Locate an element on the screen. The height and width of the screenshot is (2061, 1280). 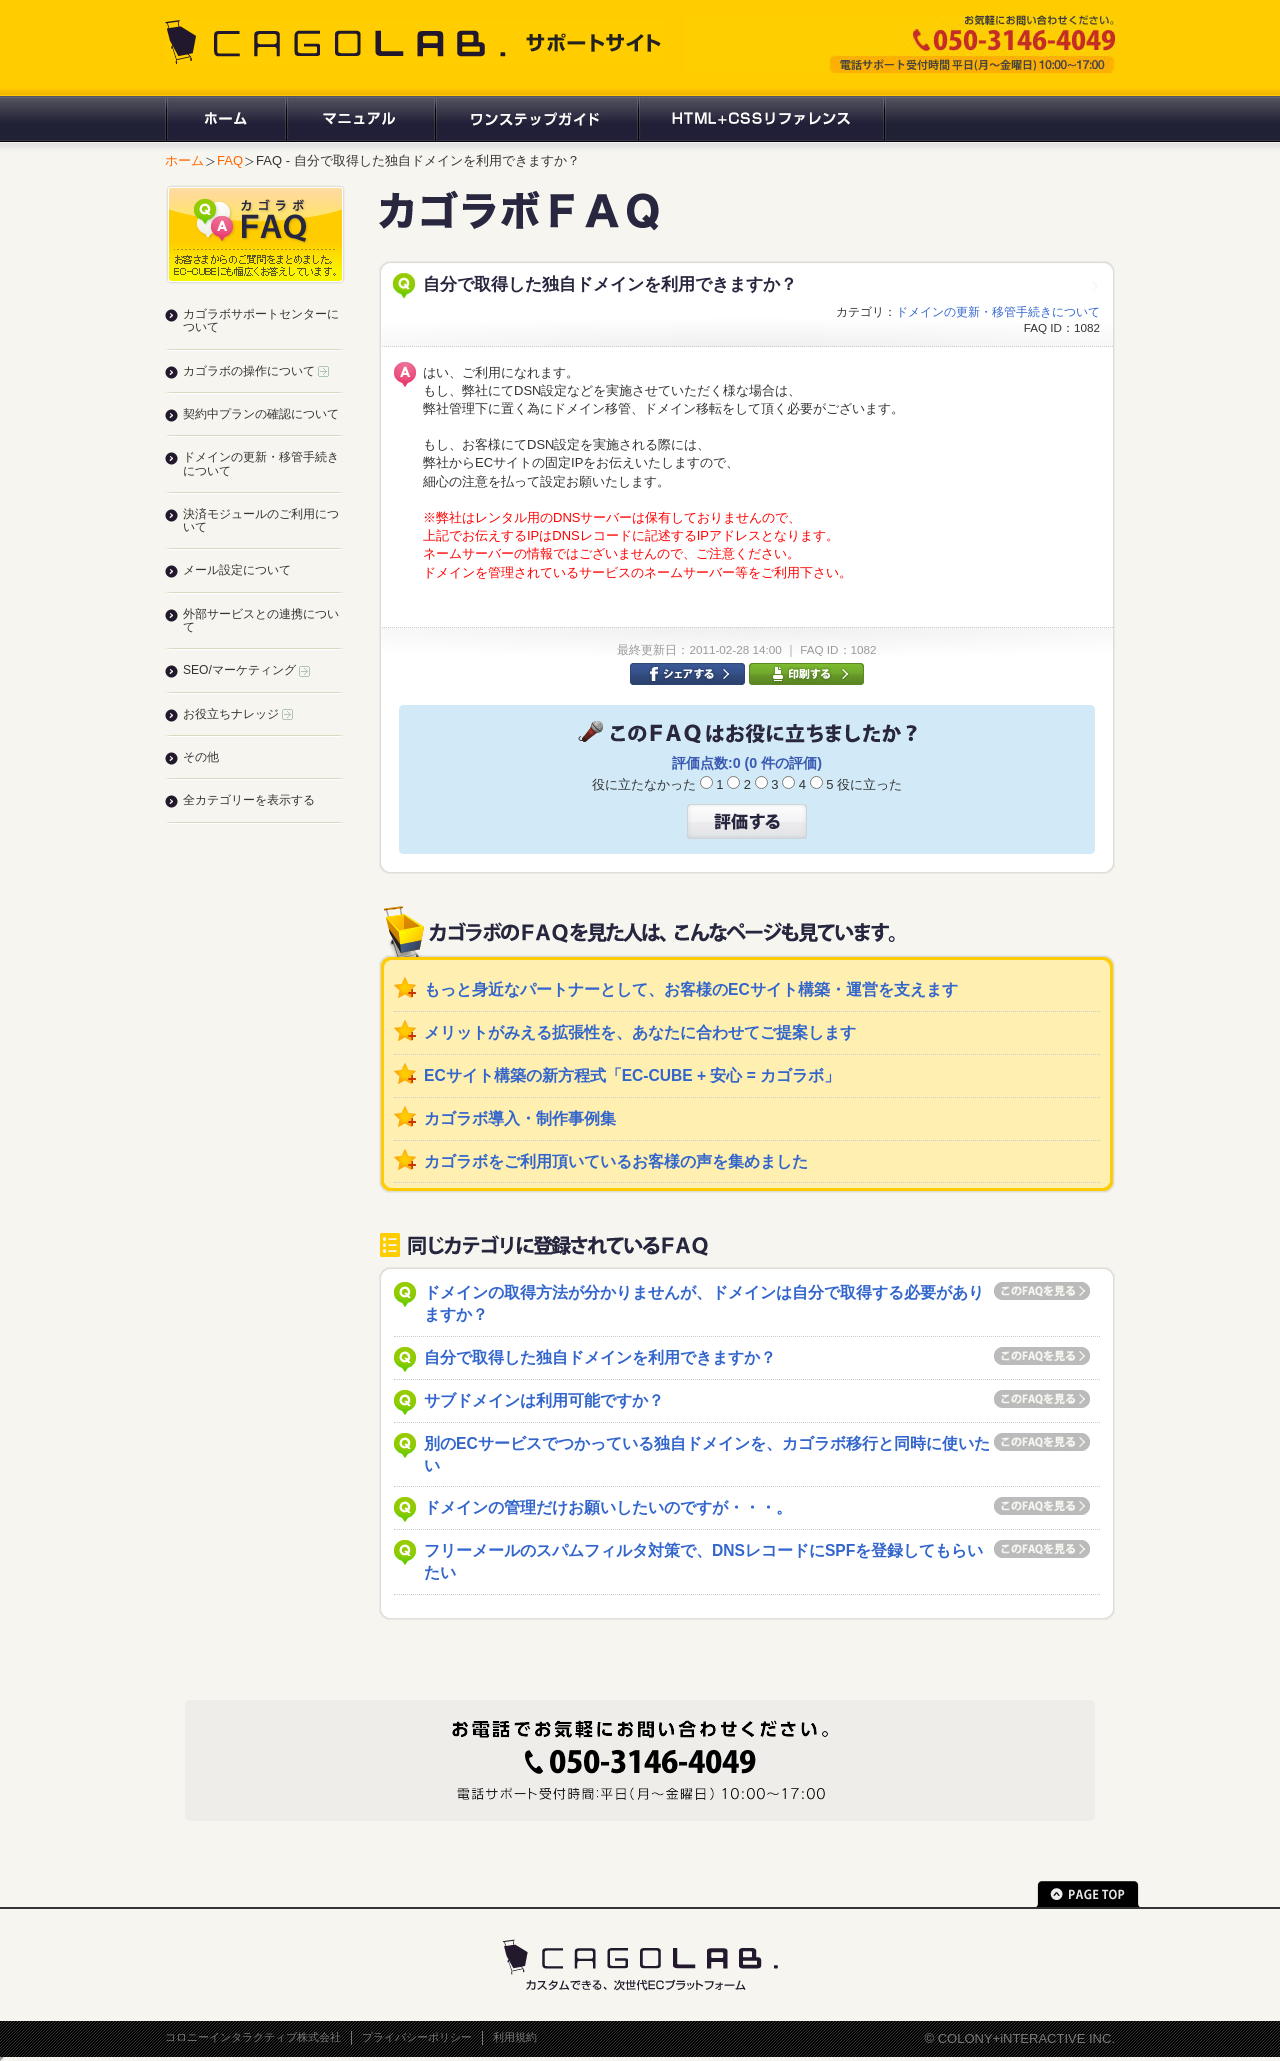
カゴラボをご利用頂いているお客様の声を集めました is located at coordinates (616, 1161).